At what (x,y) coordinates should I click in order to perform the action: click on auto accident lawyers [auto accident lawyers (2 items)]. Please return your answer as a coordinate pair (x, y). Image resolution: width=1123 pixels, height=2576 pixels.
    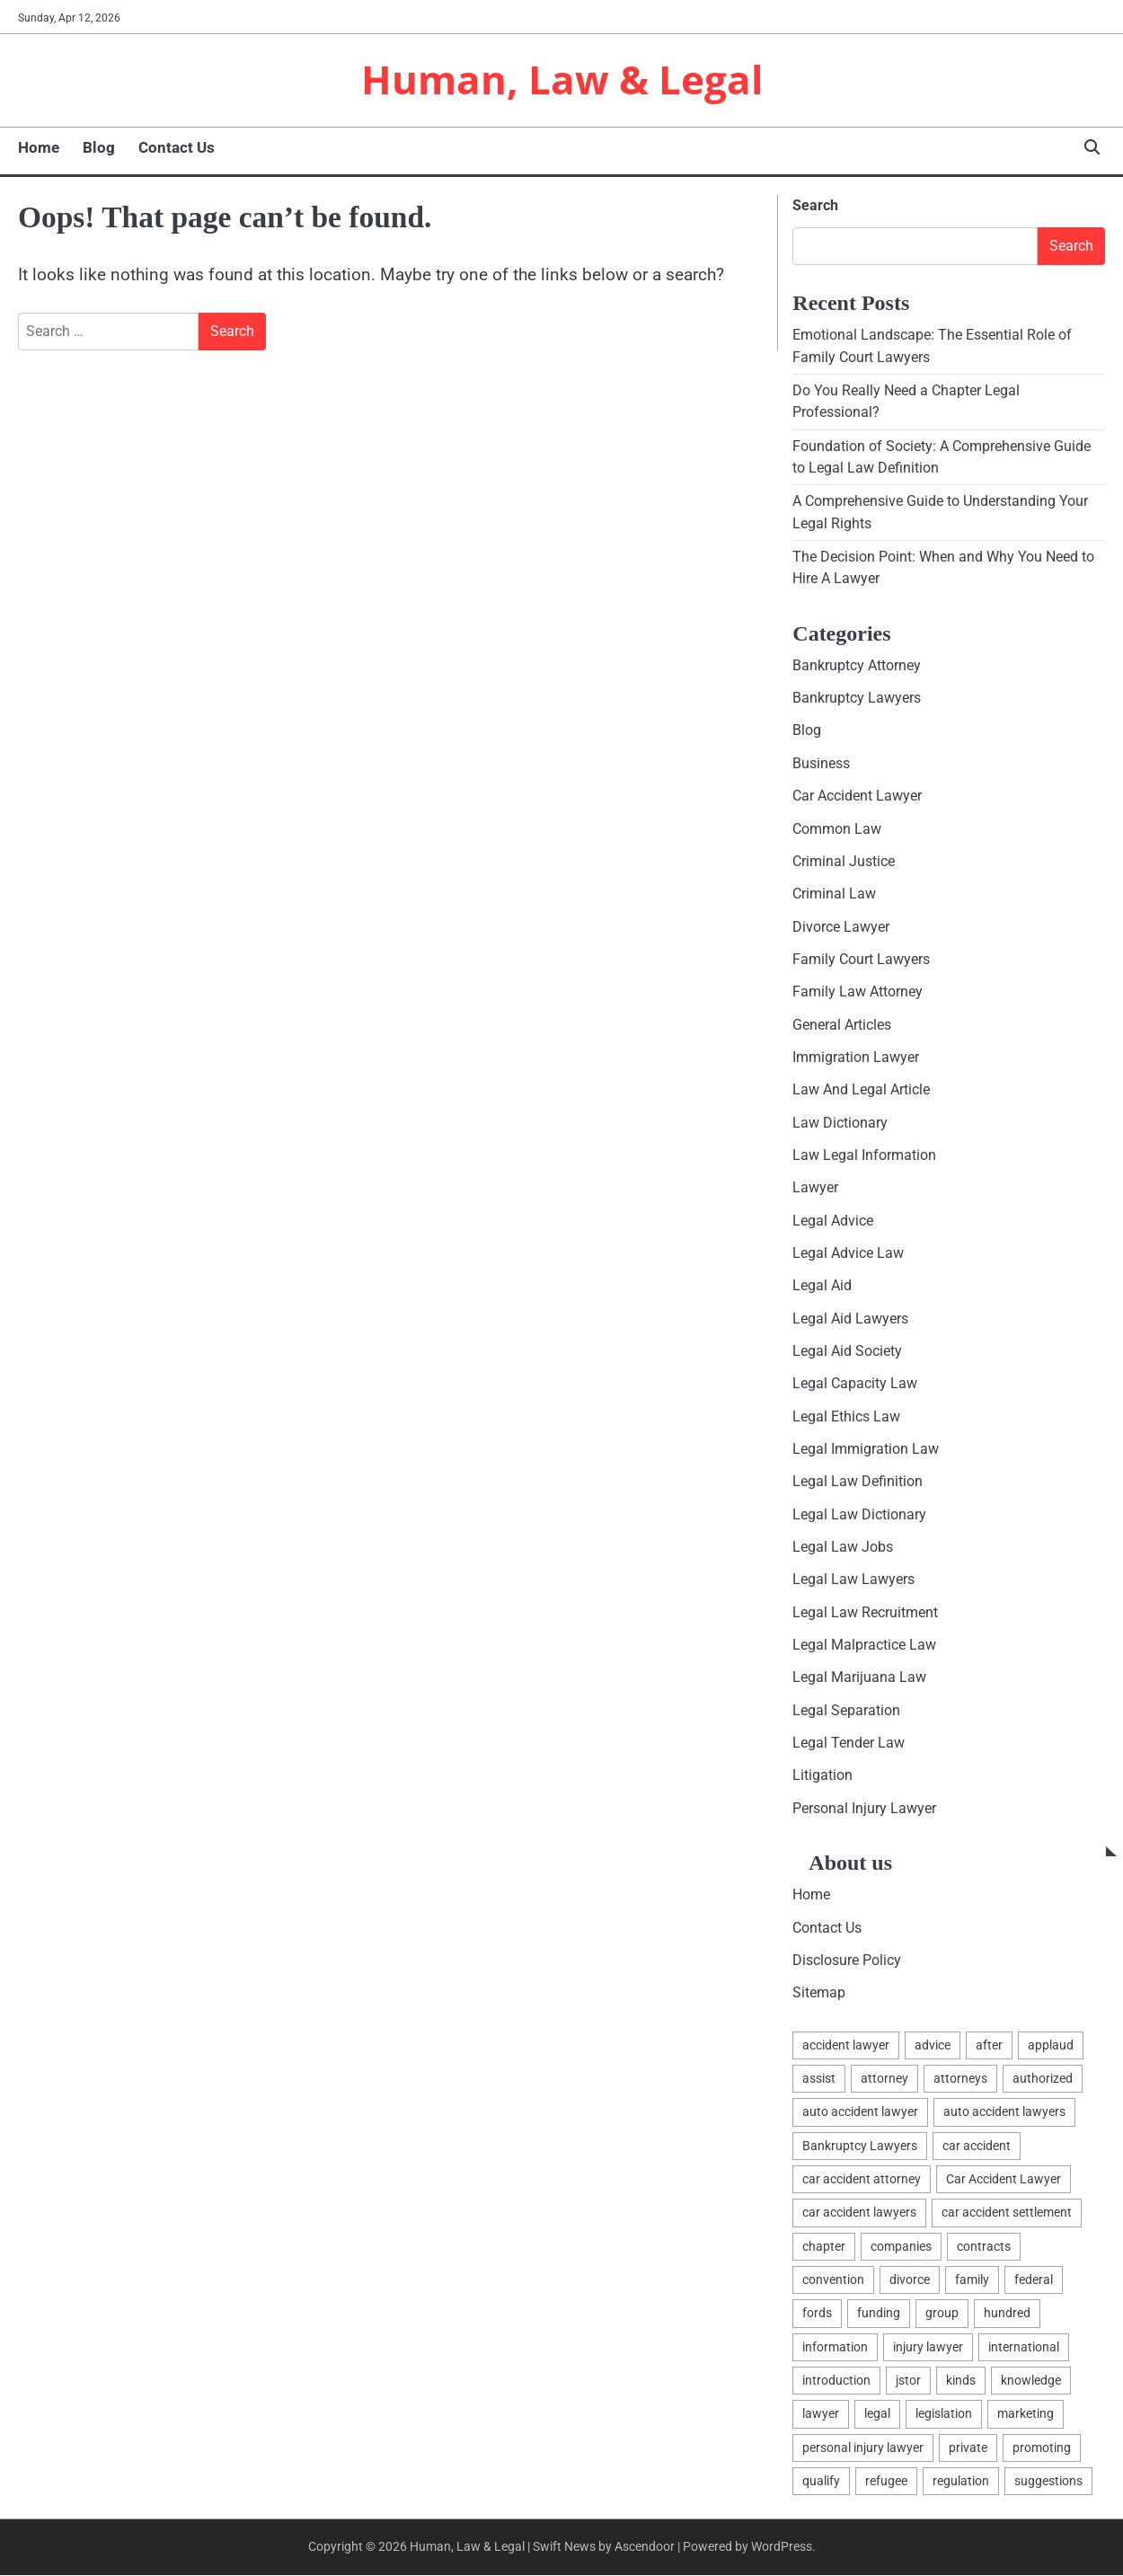
    Looking at the image, I should click on (1004, 2112).